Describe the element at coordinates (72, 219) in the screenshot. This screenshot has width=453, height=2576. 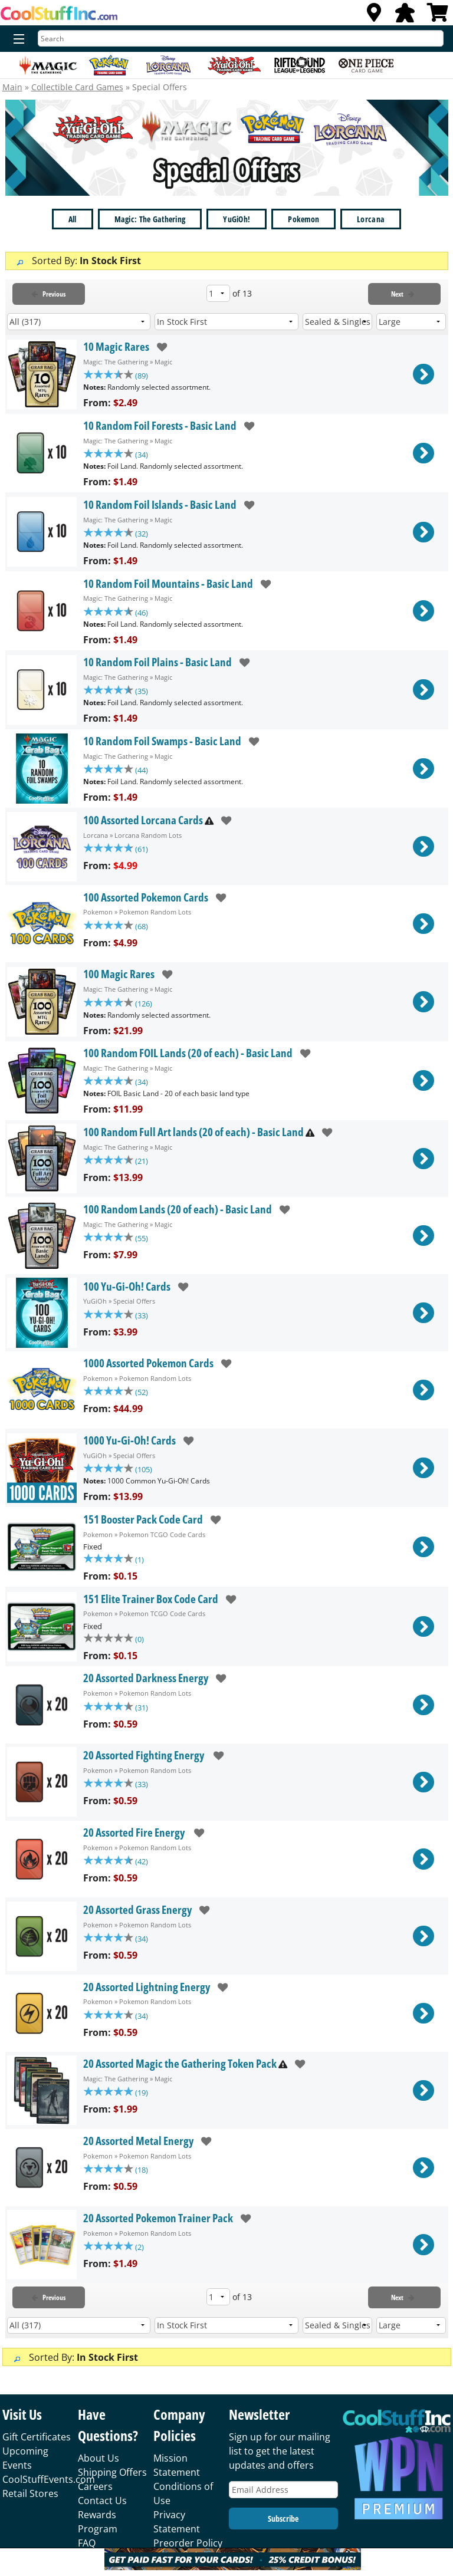
I see `All` at that location.